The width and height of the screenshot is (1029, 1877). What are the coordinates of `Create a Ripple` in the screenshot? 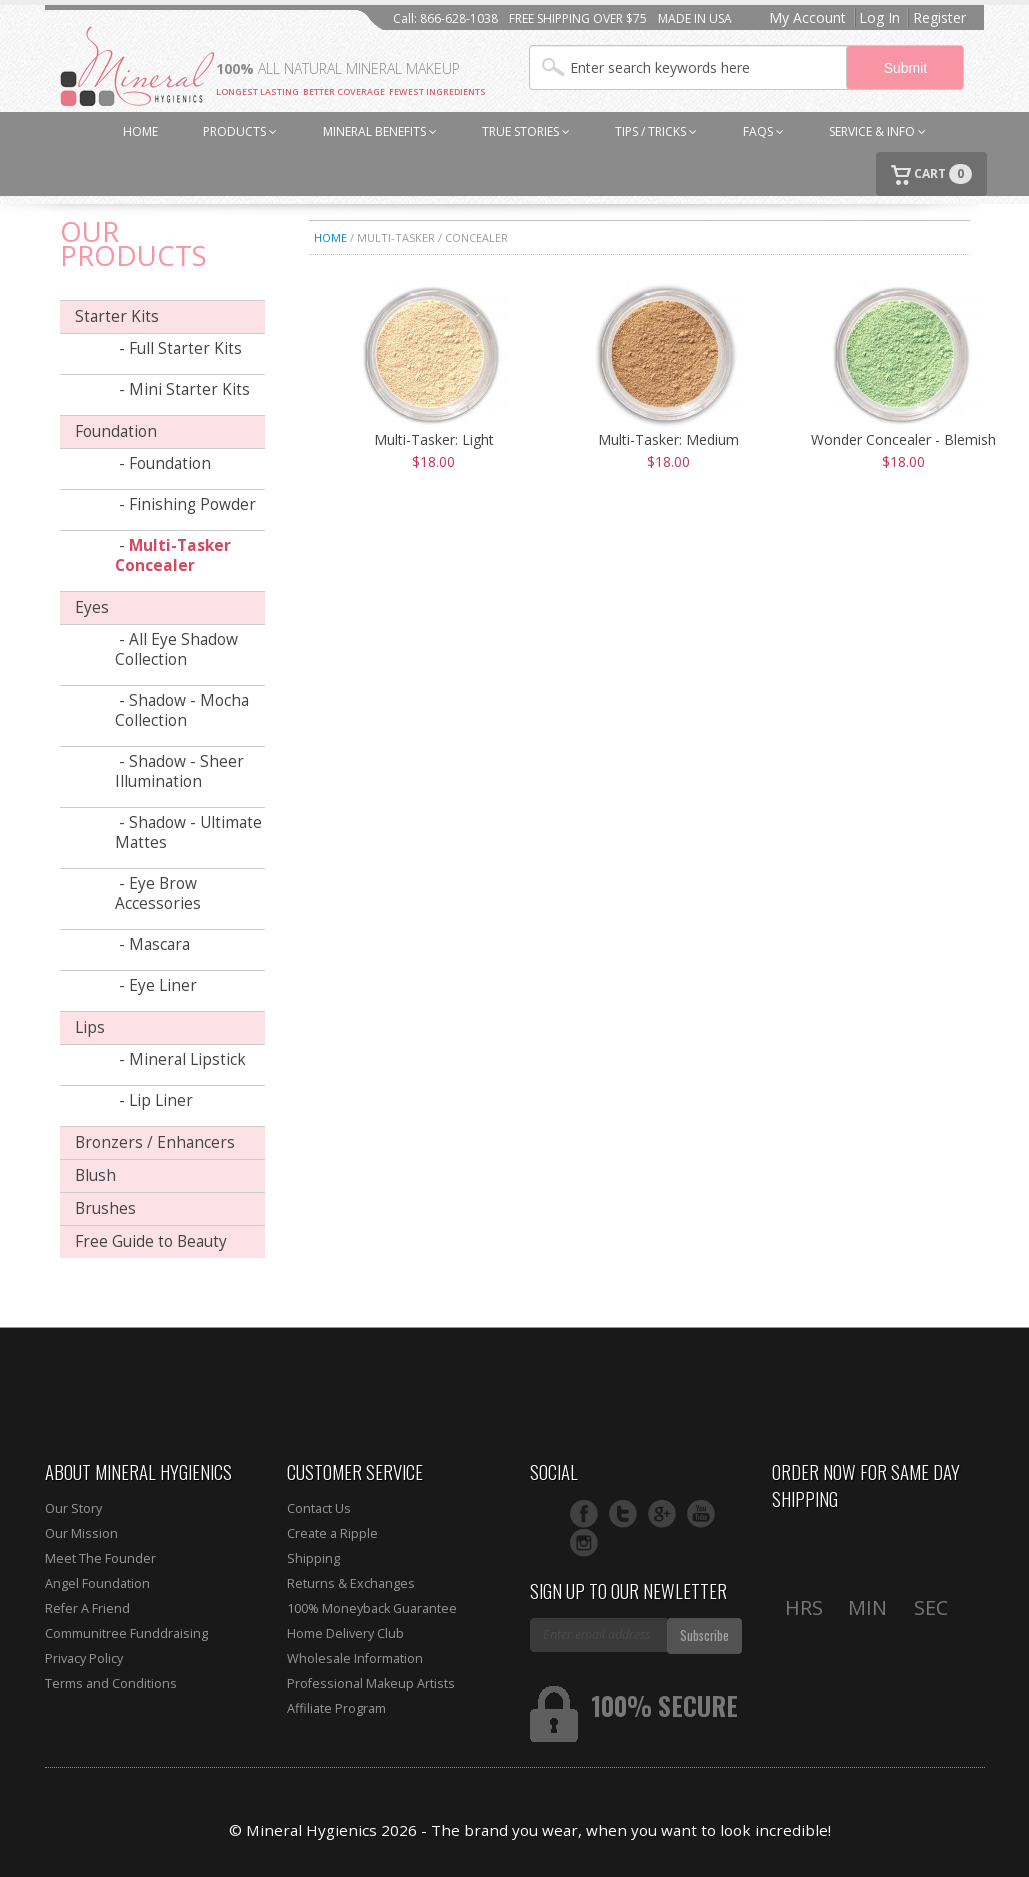 It's located at (332, 1533).